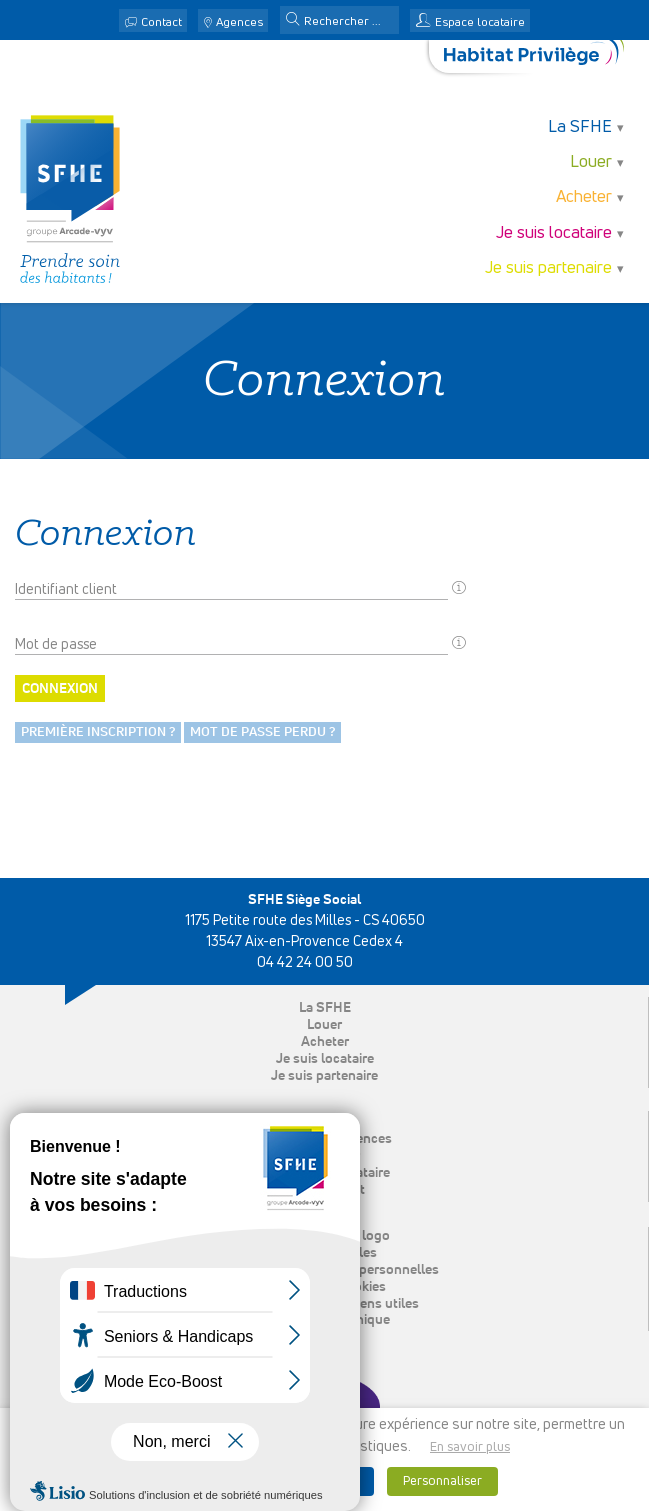 Image resolution: width=649 pixels, height=1511 pixels. I want to click on [button], so click(293, 21).